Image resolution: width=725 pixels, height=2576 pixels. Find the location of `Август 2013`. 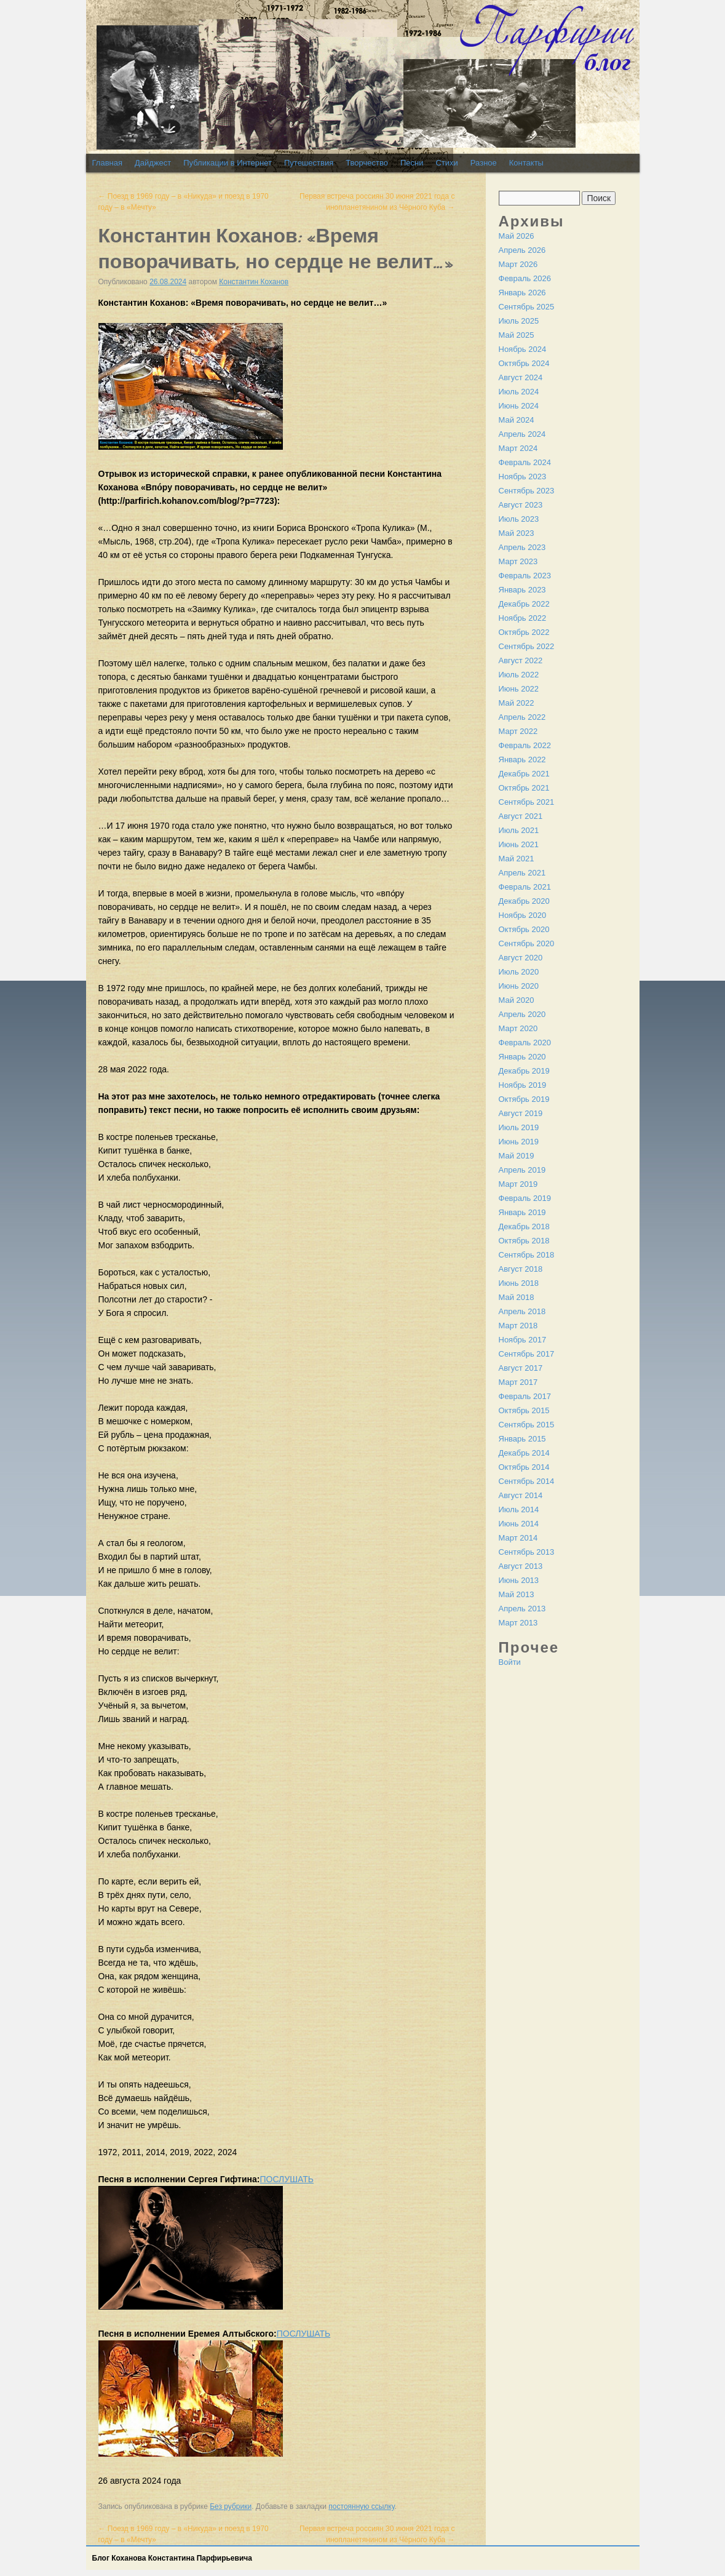

Август 2013 is located at coordinates (521, 1566).